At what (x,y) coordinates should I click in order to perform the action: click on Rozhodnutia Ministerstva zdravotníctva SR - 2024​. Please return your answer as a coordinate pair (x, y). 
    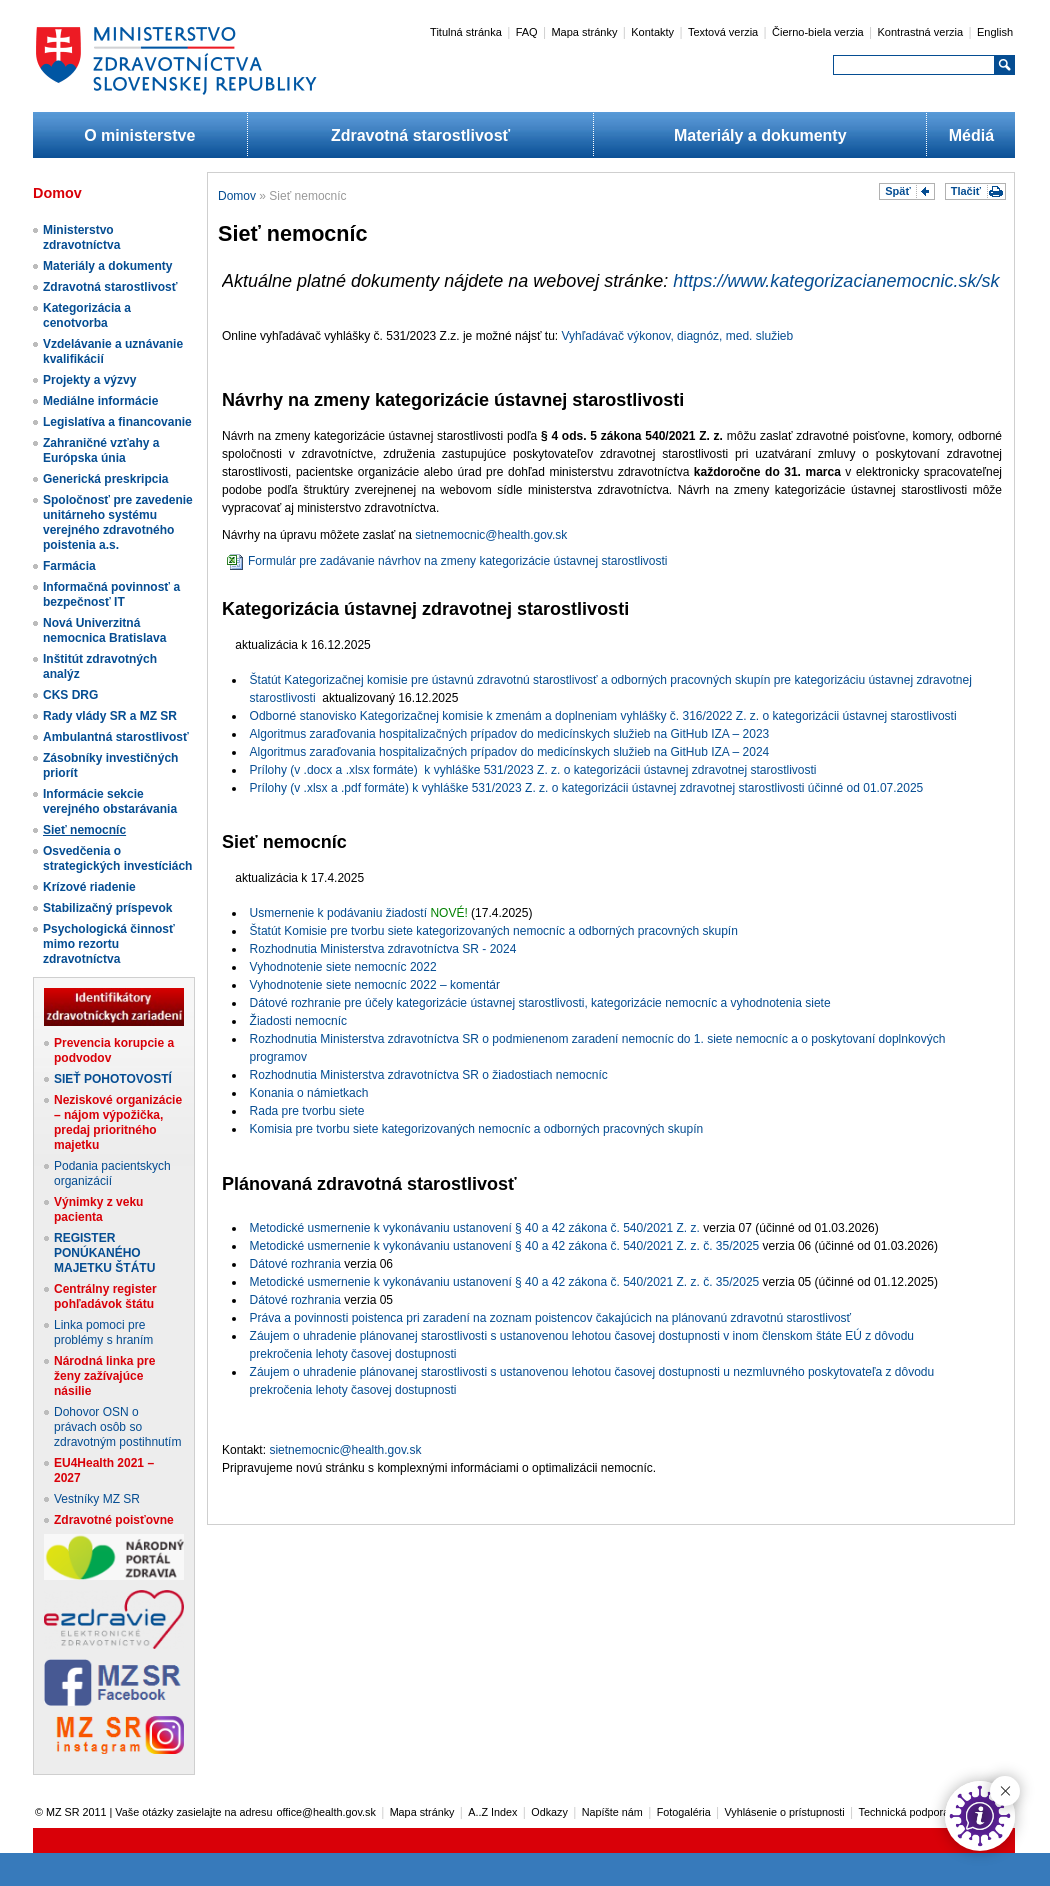
    Looking at the image, I should click on (383, 949).